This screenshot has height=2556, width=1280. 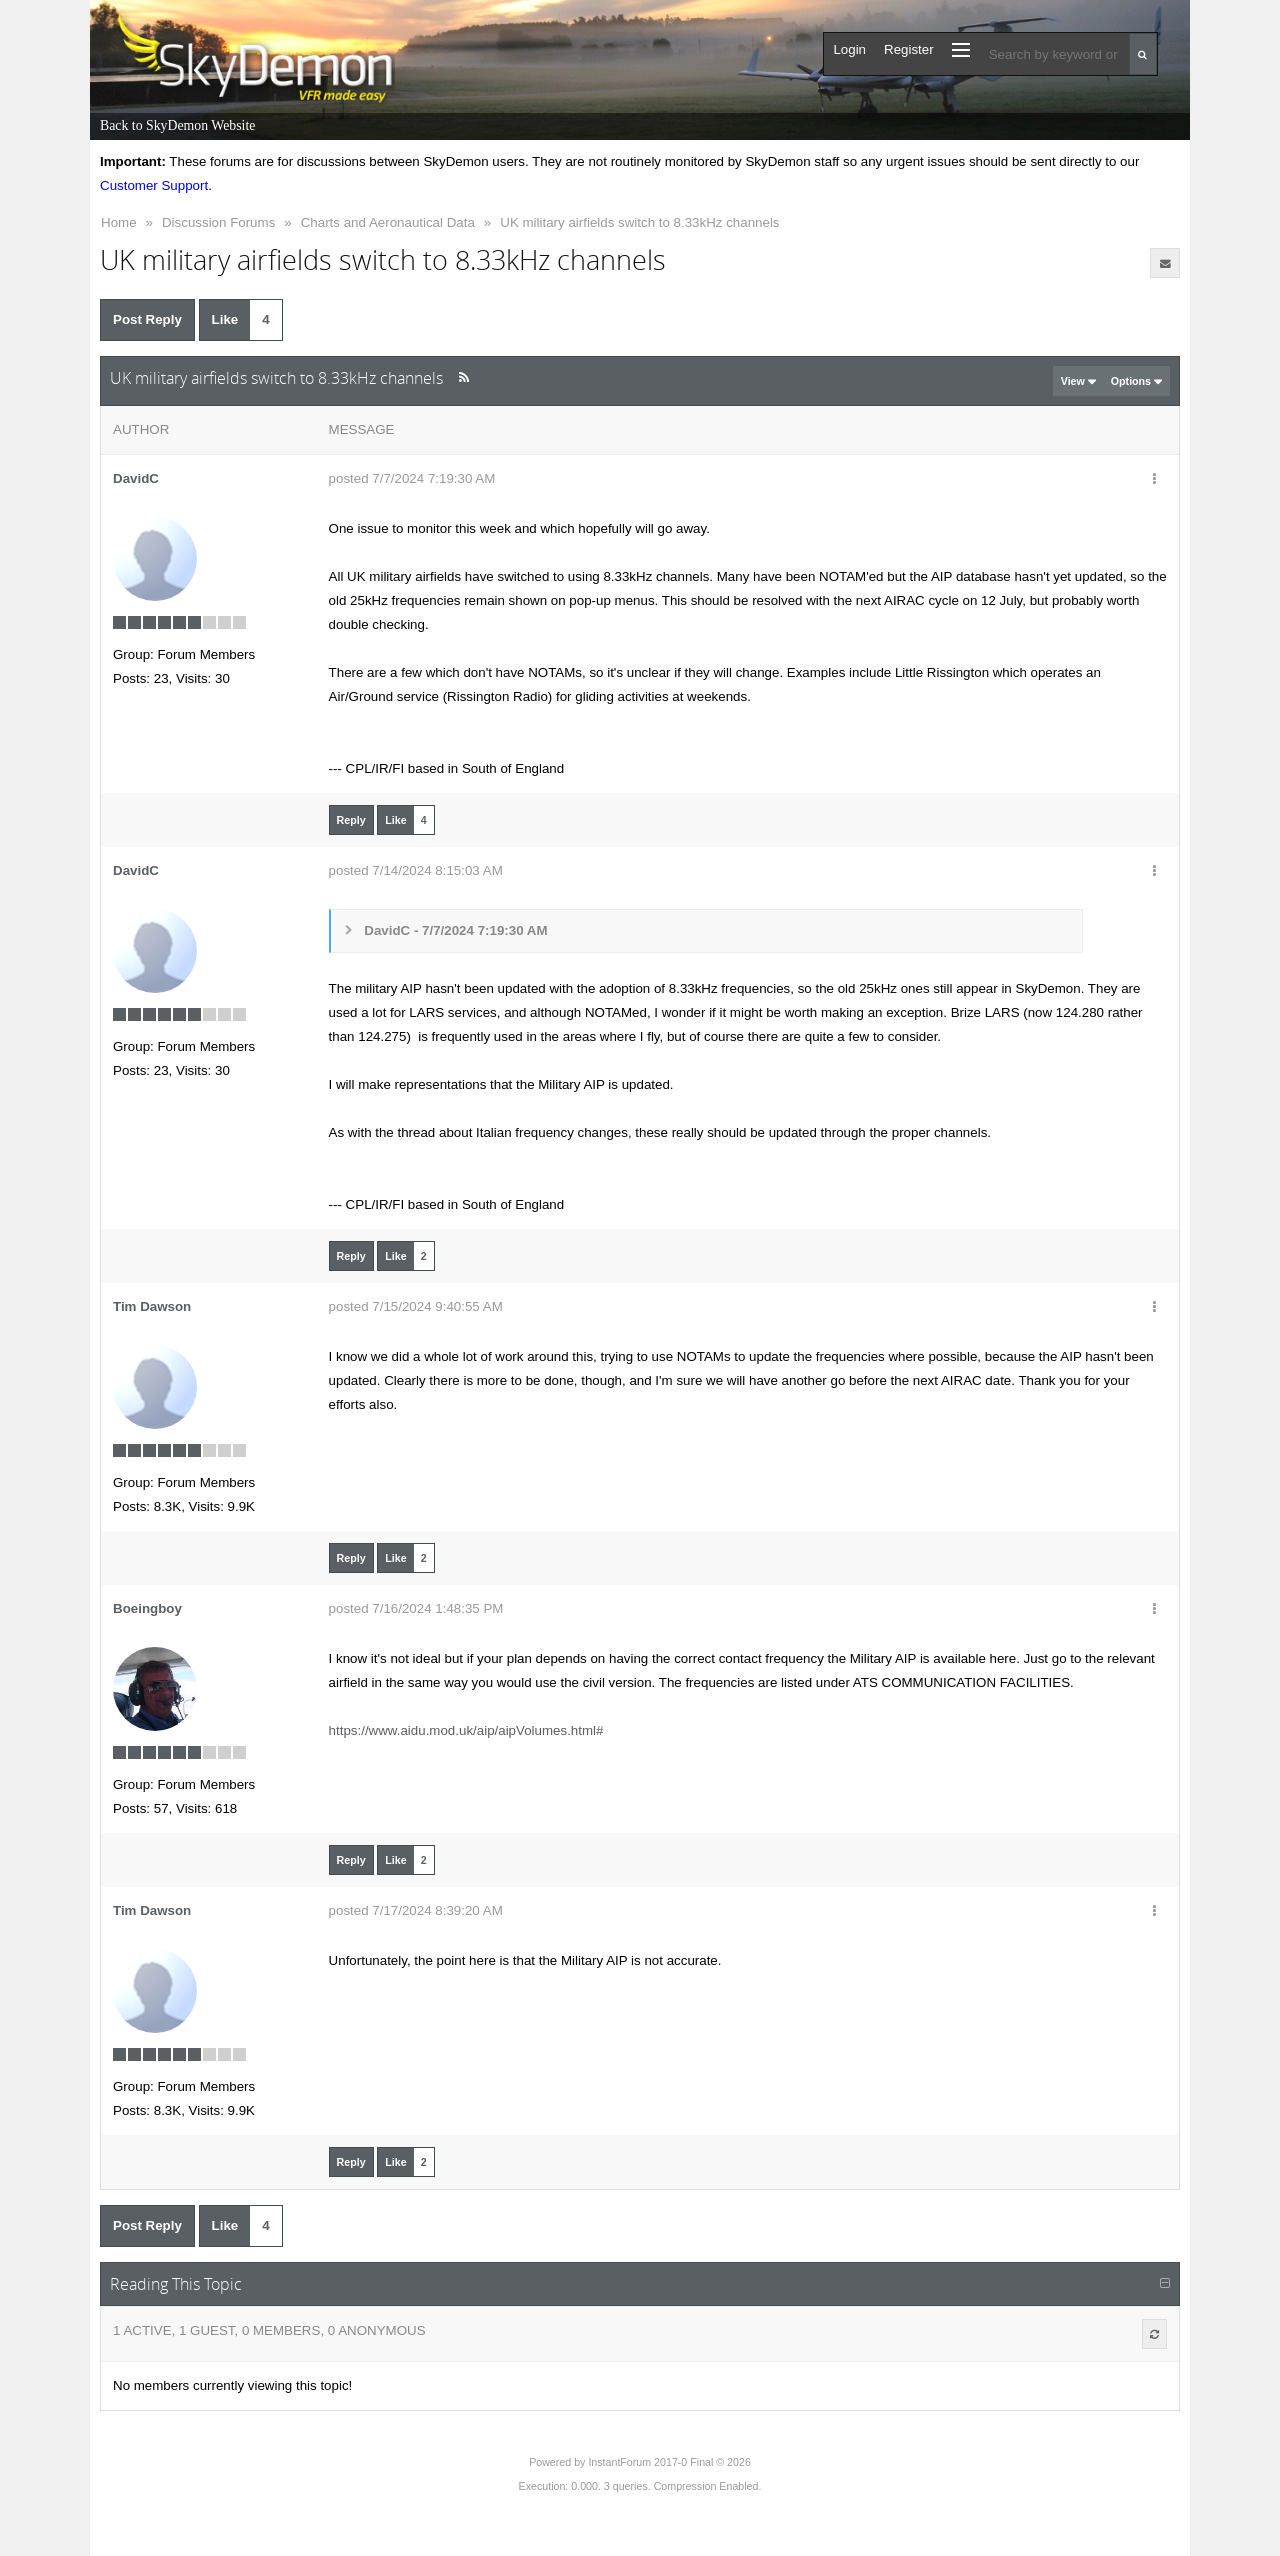 What do you see at coordinates (466, 1730) in the screenshot?
I see `https://www.aidu.mod.uk/aip/aipVolumes.html#` at bounding box center [466, 1730].